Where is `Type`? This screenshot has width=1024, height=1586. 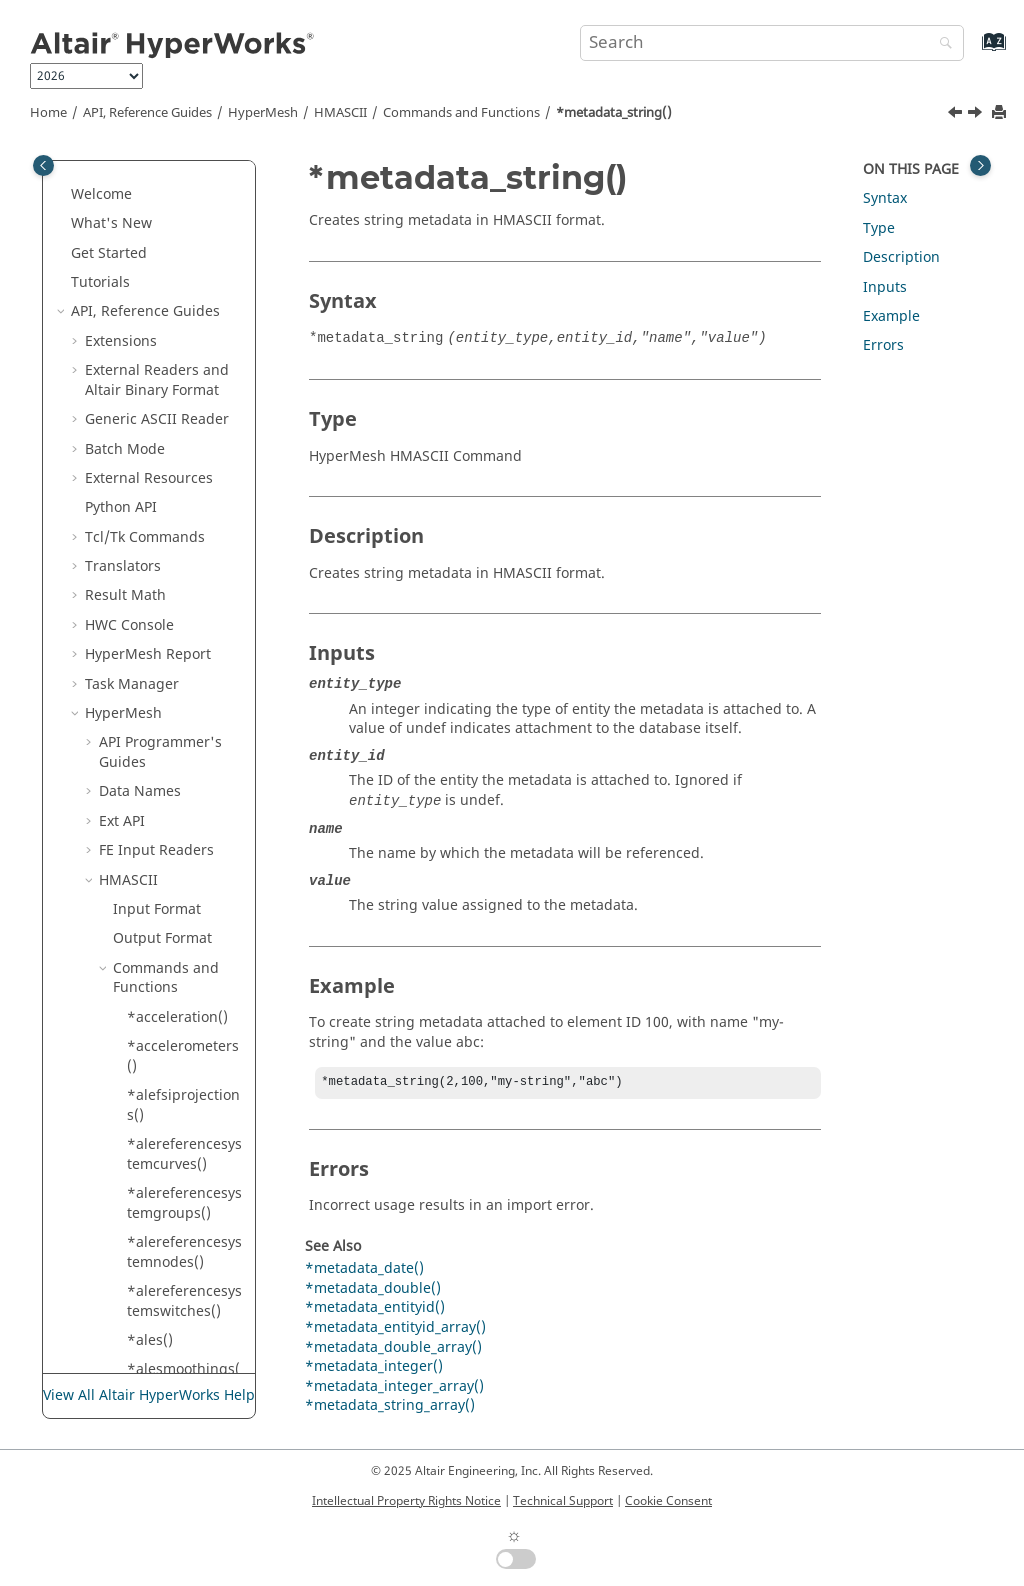
Type is located at coordinates (879, 228).